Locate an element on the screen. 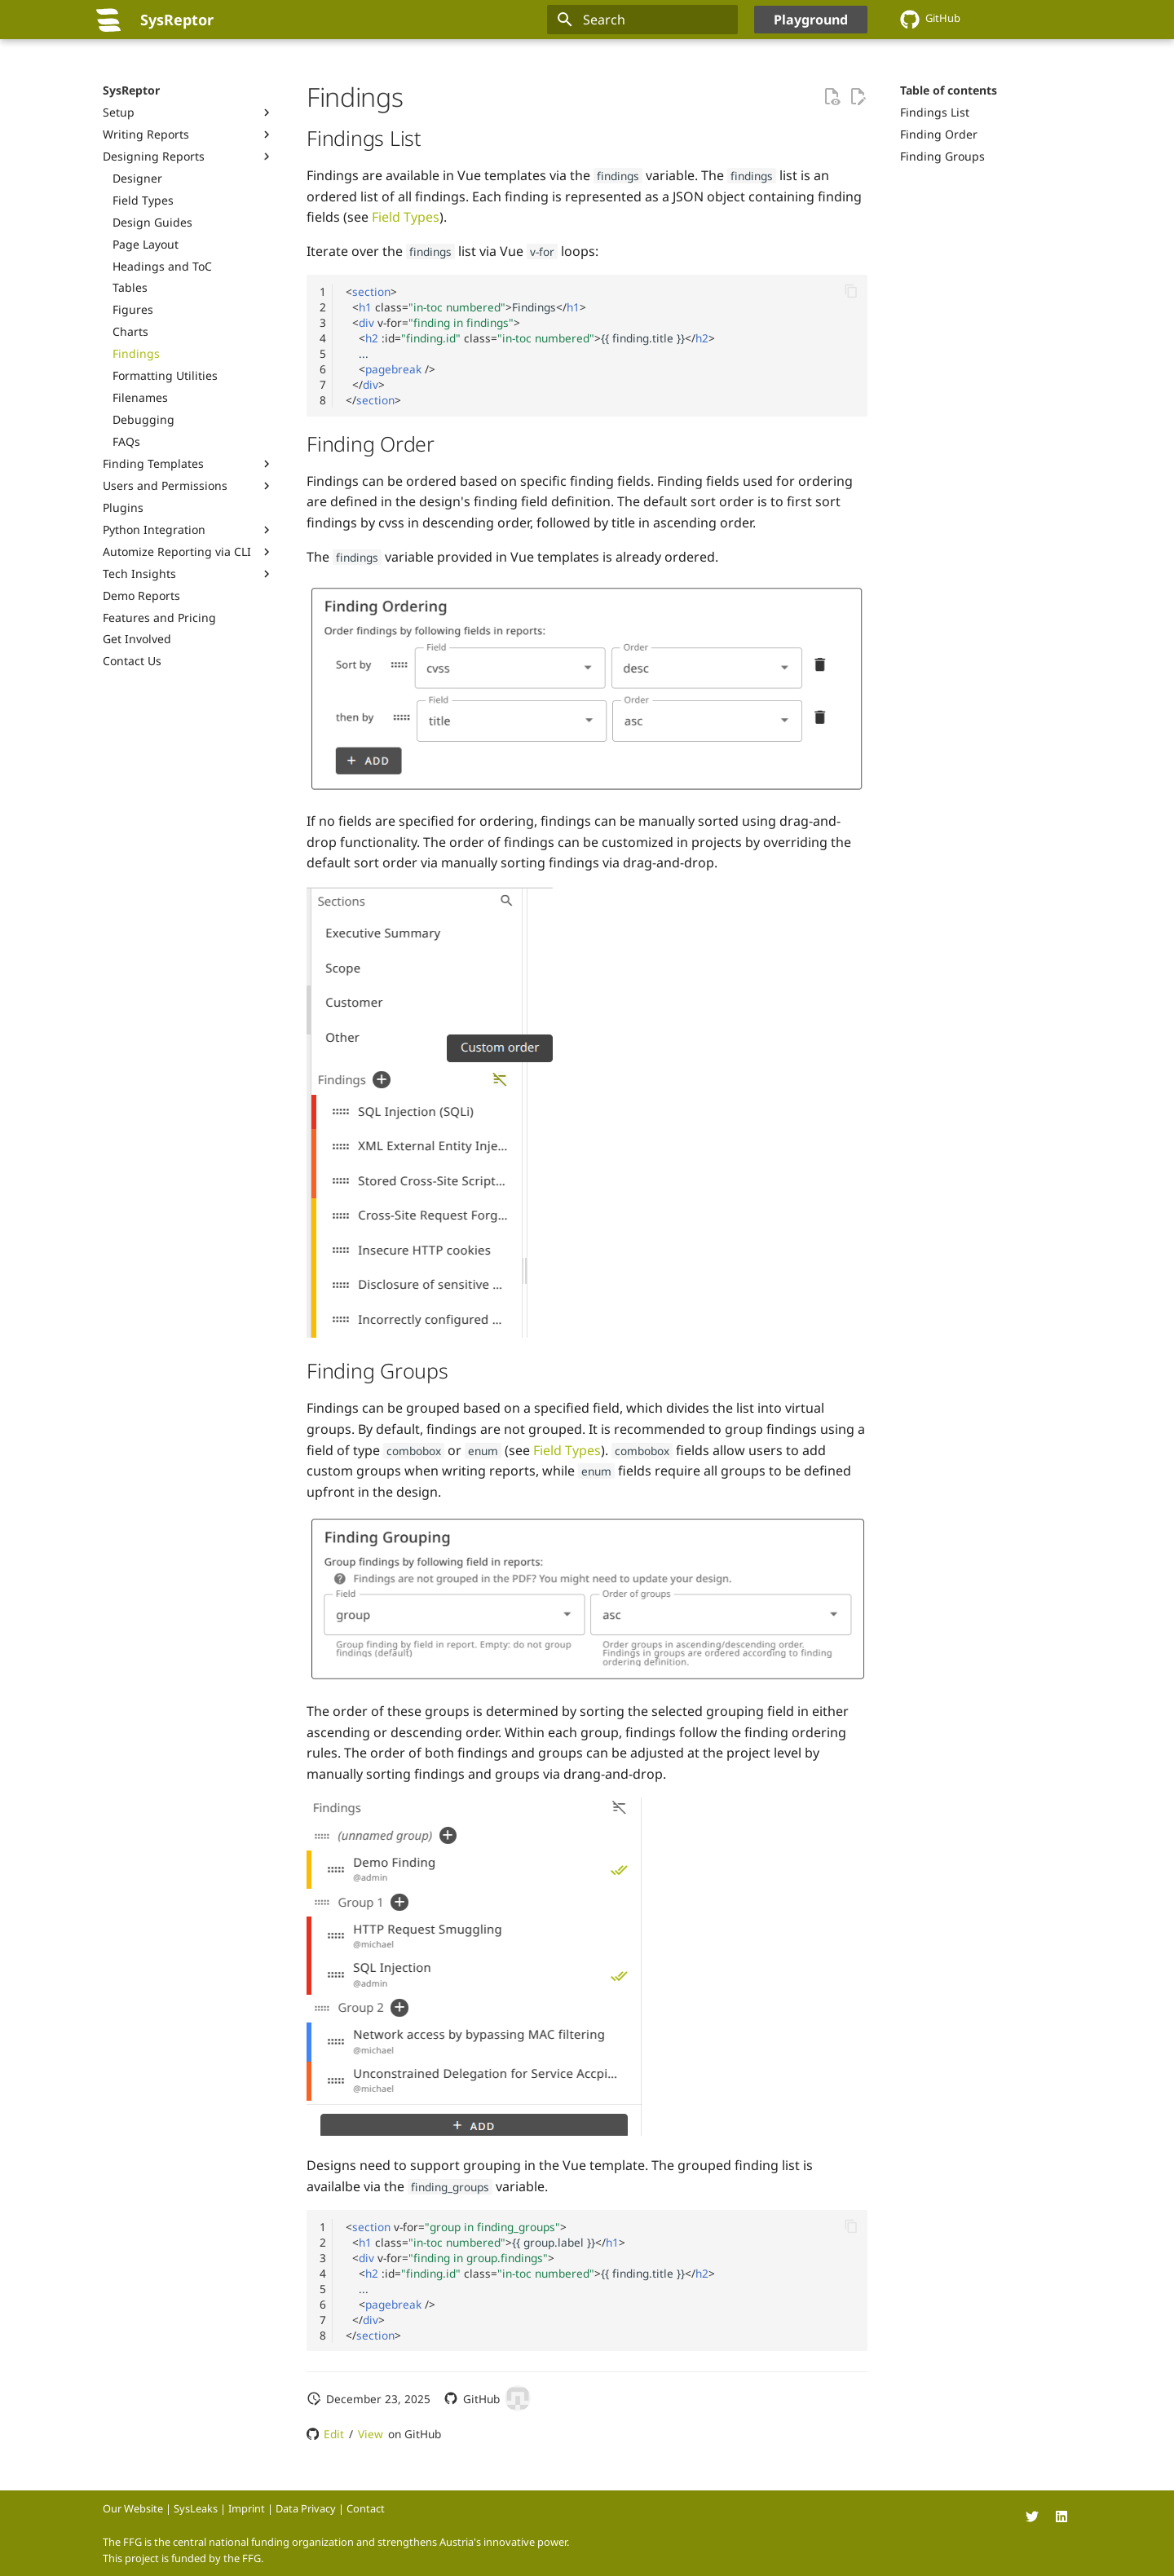 This screenshot has width=1174, height=2576. FFG is located at coordinates (251, 2558).